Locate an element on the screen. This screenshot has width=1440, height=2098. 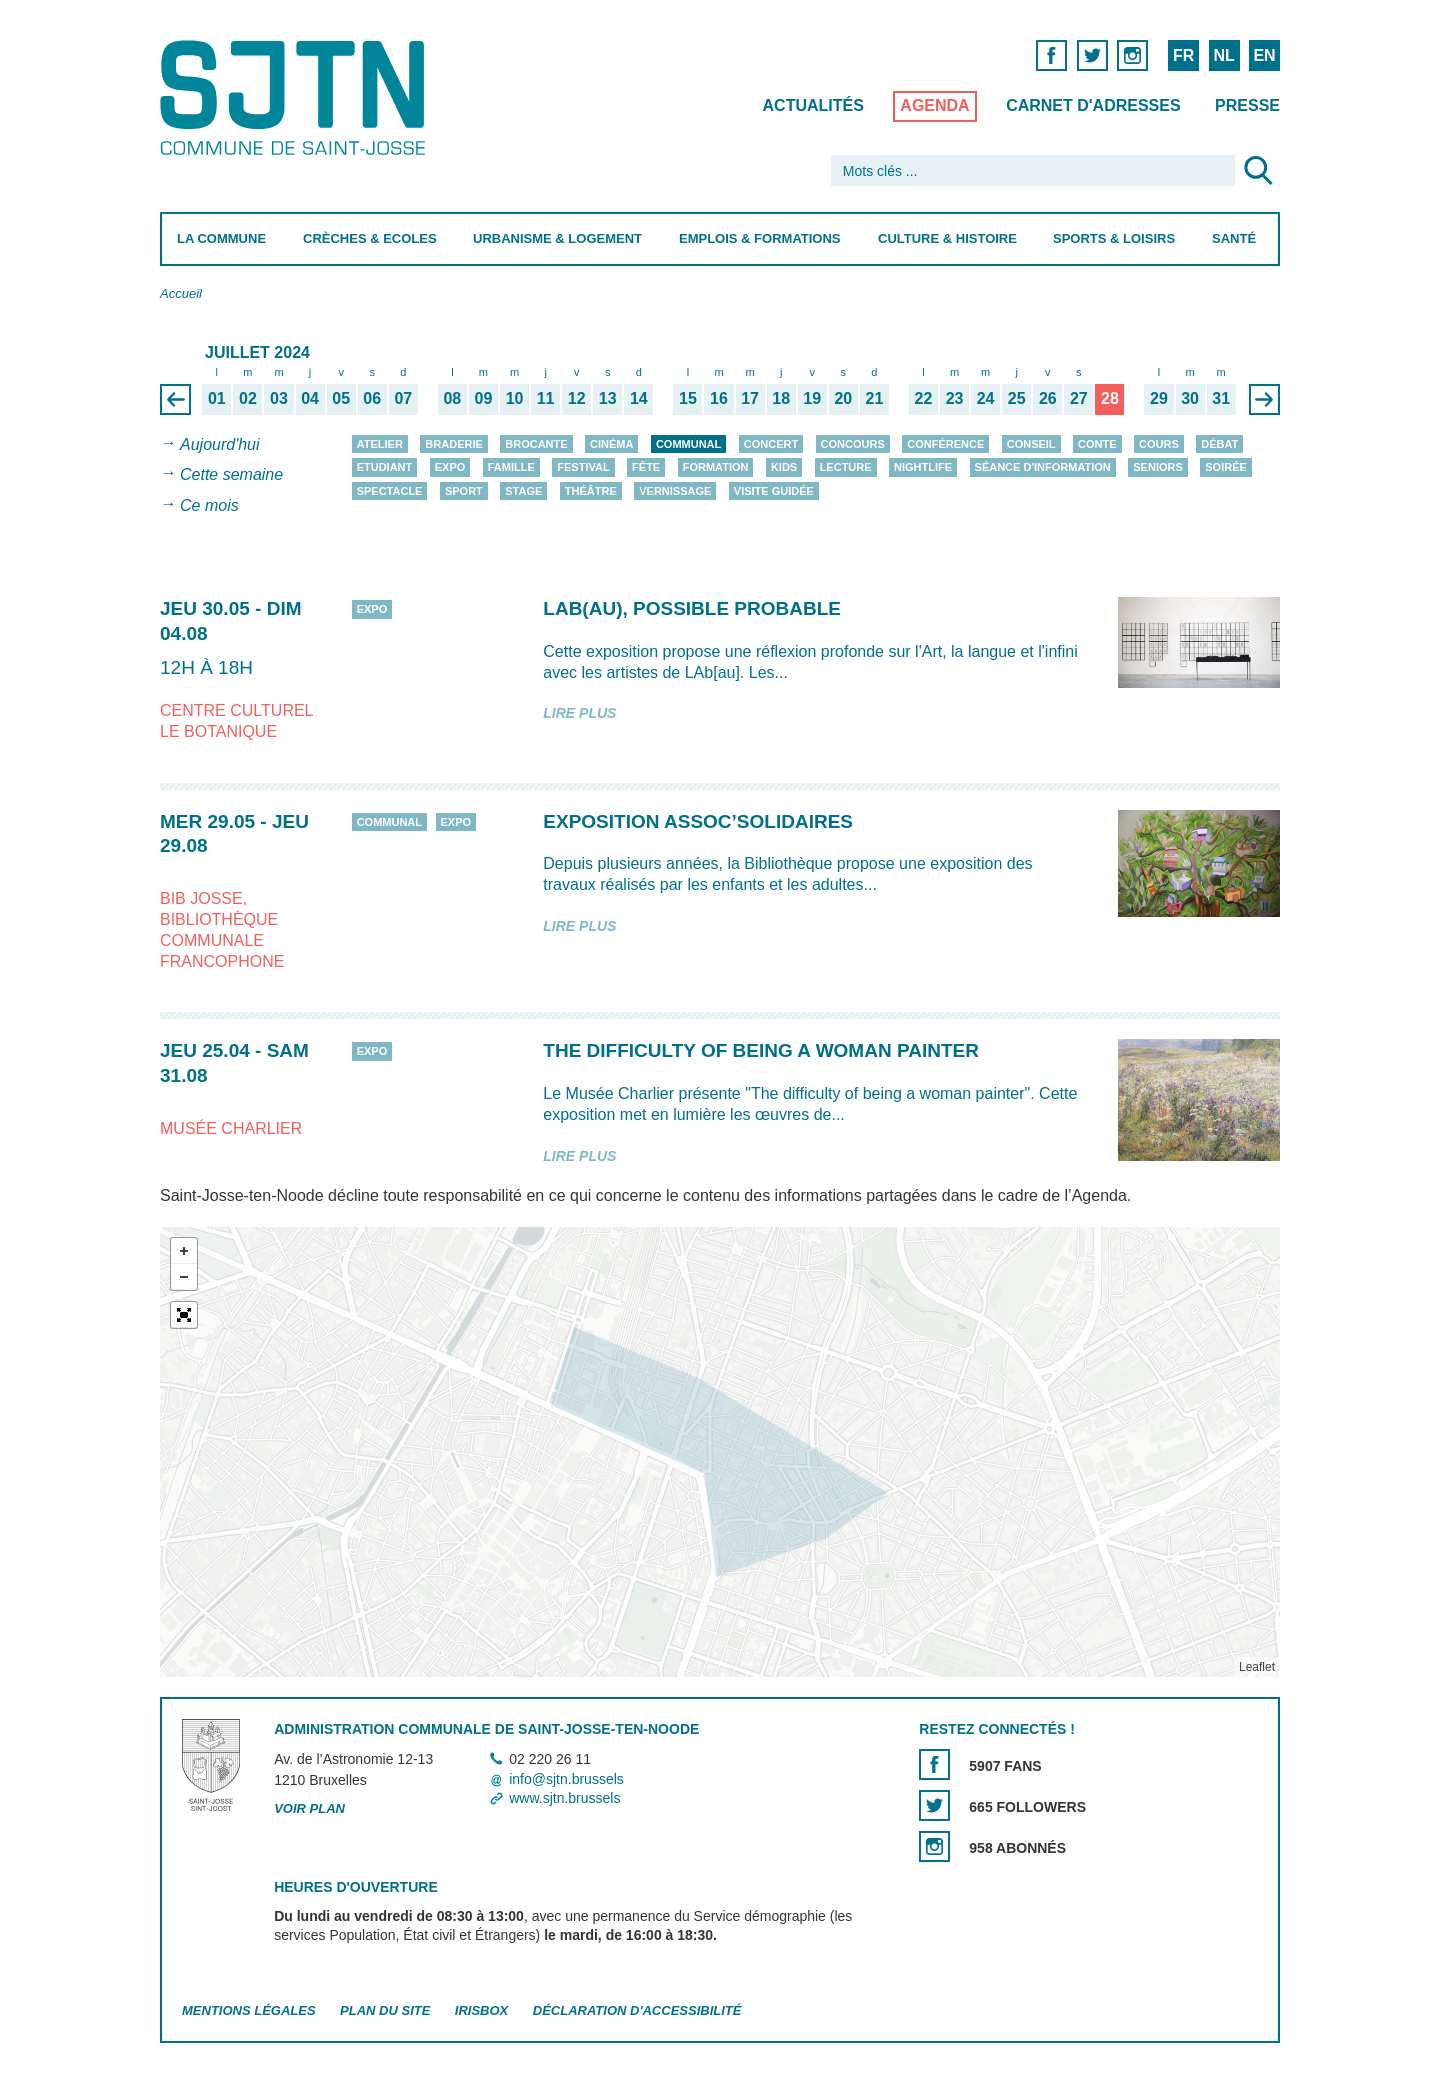
Expo is located at coordinates (450, 467).